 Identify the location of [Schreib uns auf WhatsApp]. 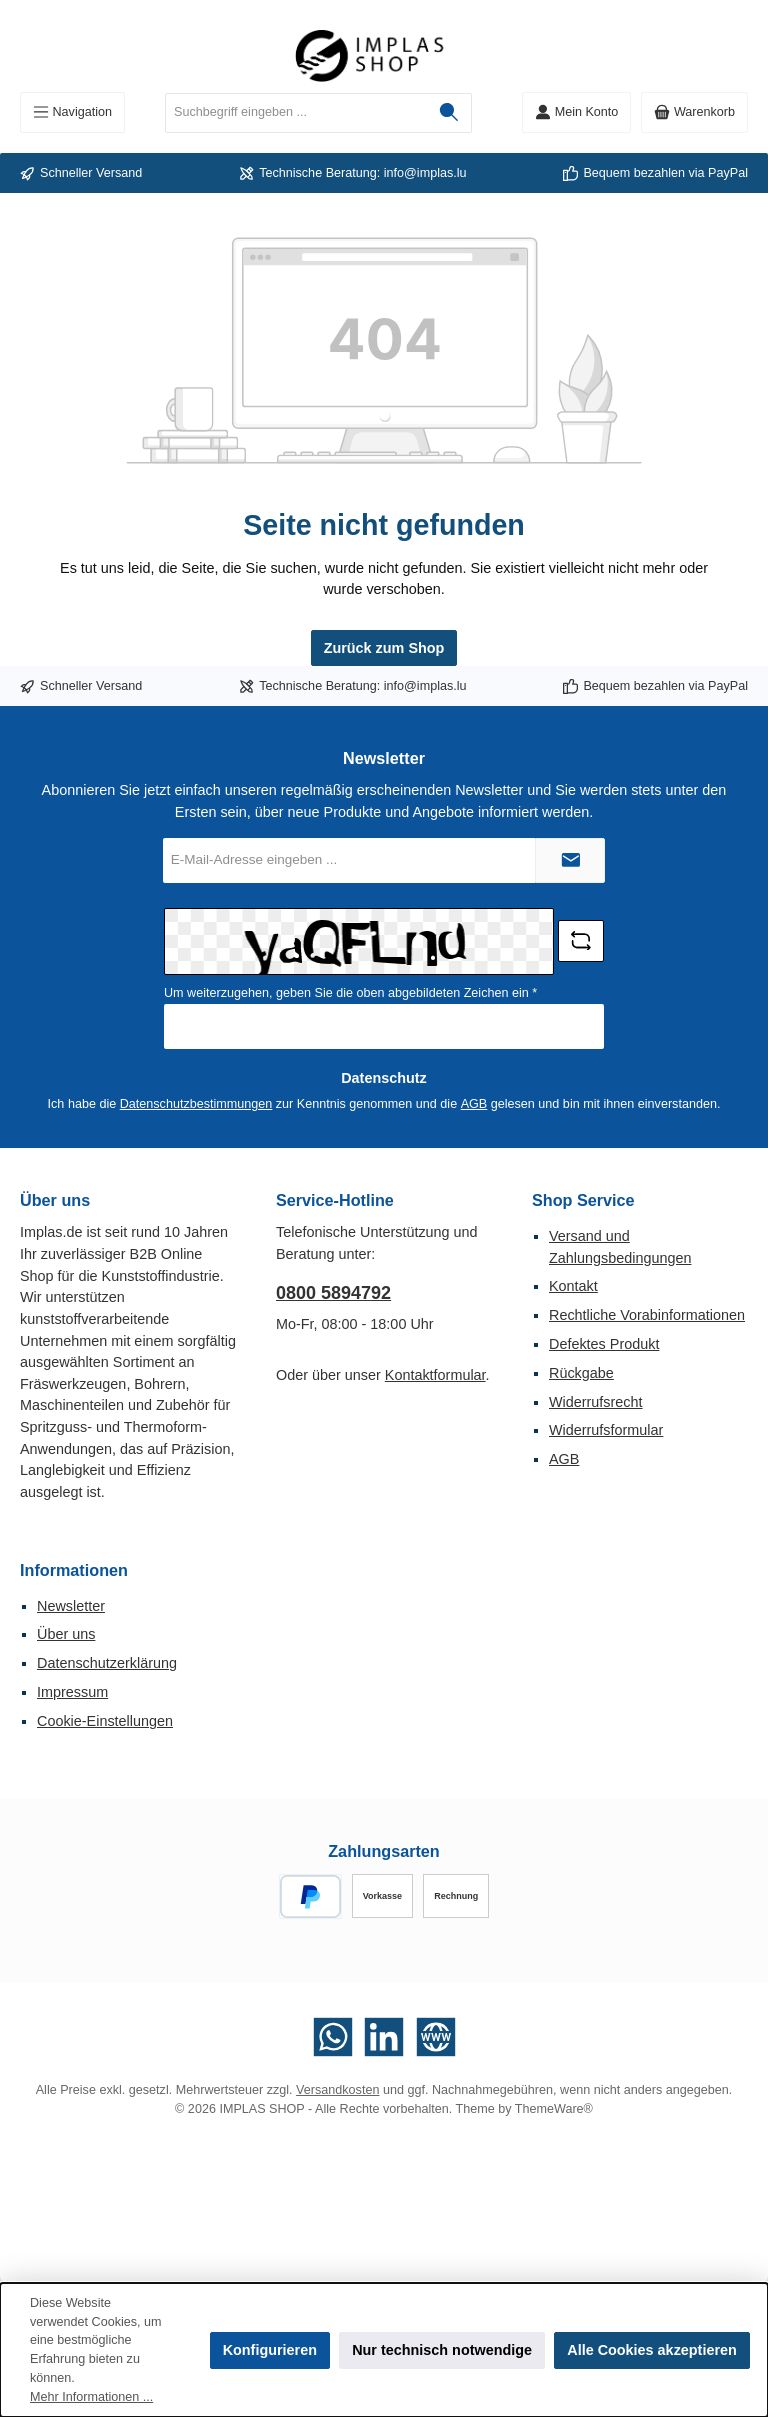
(333, 2037).